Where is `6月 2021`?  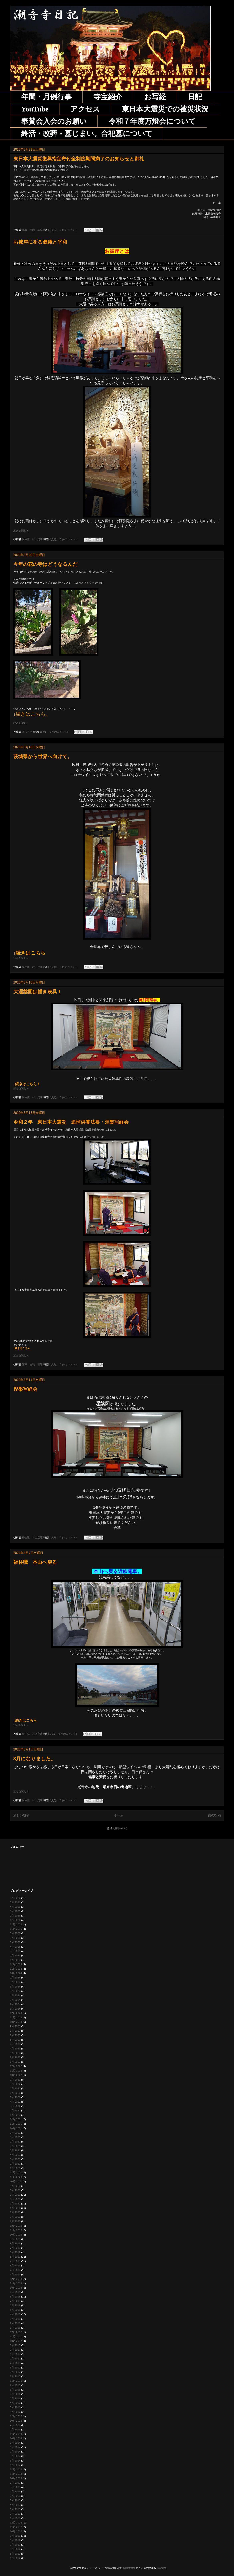 6月 2021 is located at coordinates (15, 2146).